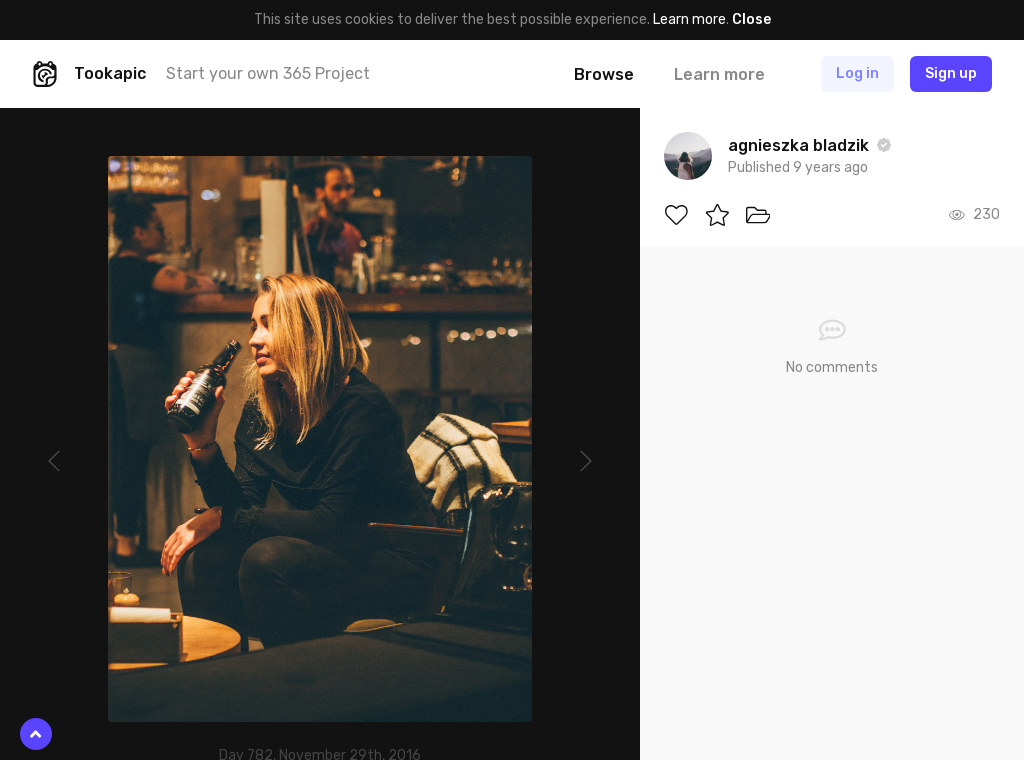 Image resolution: width=1024 pixels, height=760 pixels. Describe the element at coordinates (951, 73) in the screenshot. I see `Sign up` at that location.